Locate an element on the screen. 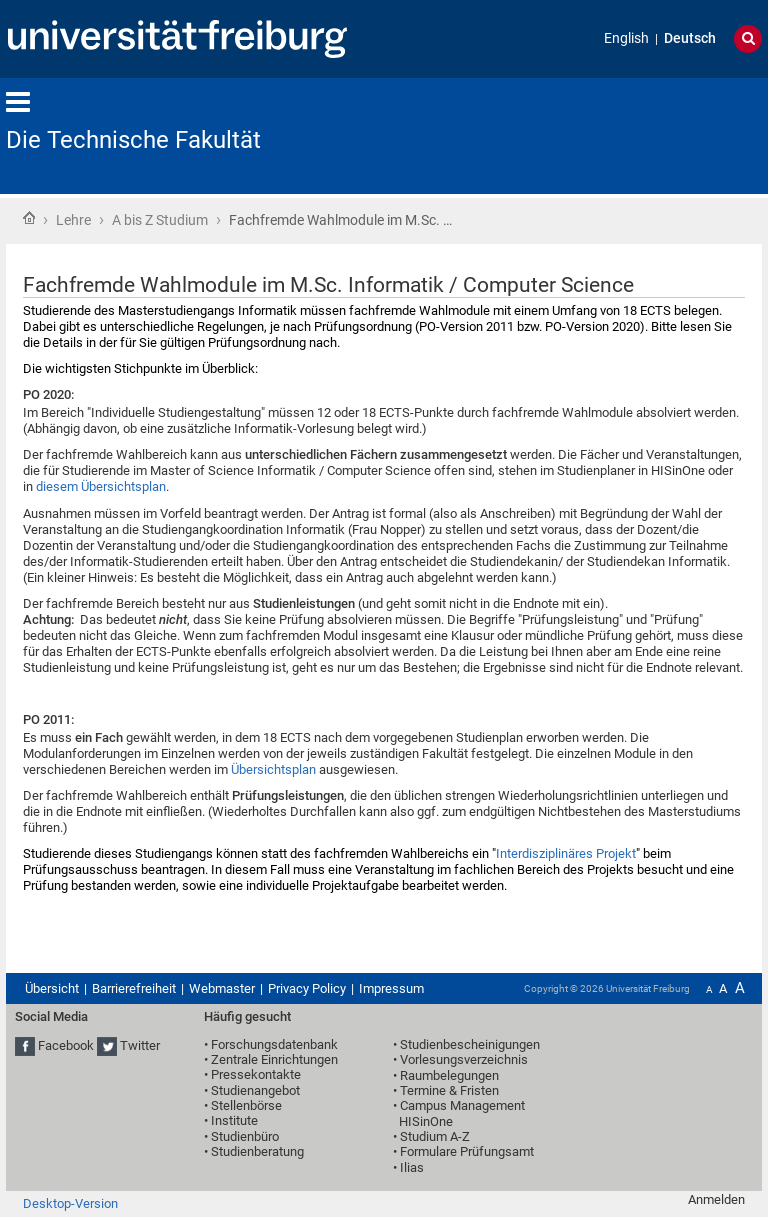 This screenshot has height=1217, width=768. Studium A-Z is located at coordinates (435, 1136).